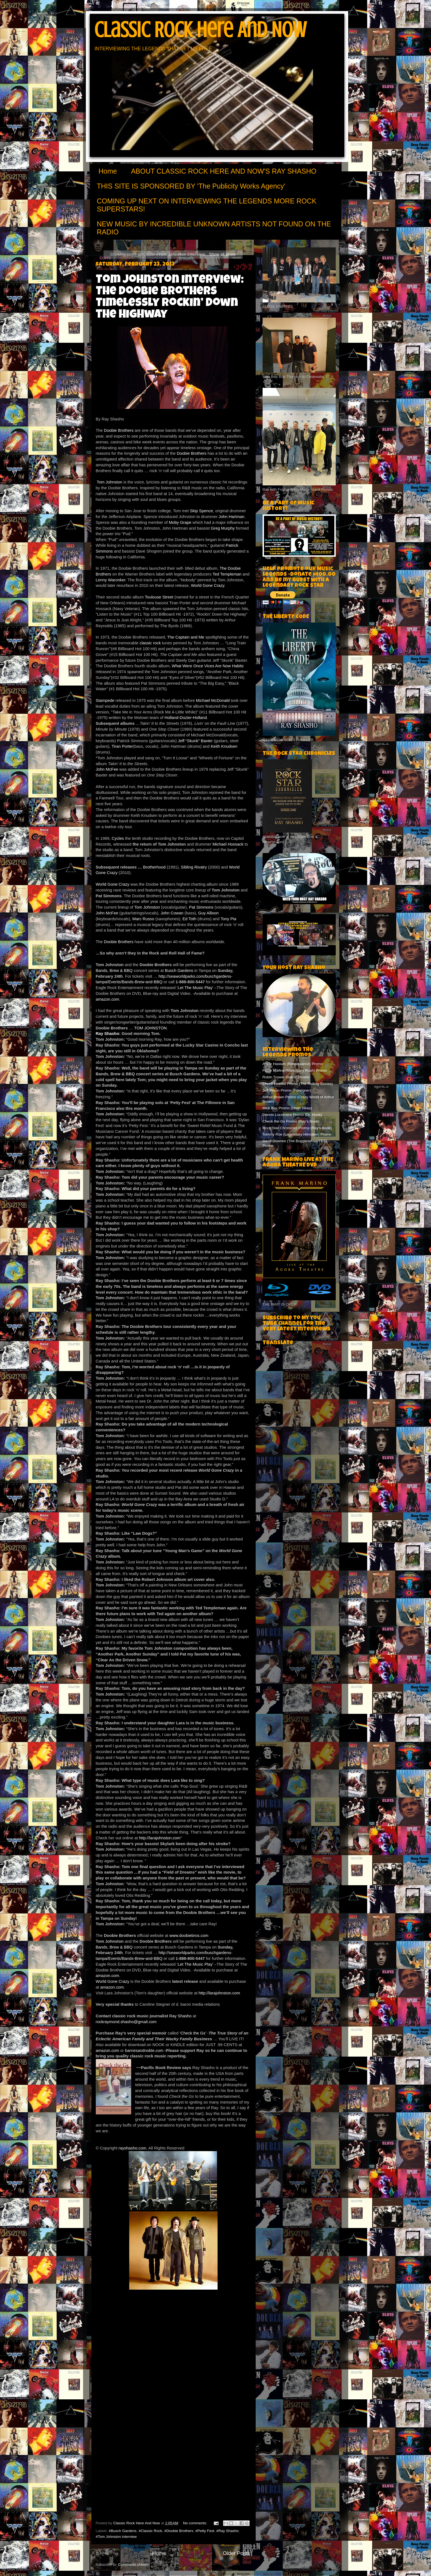 The height and width of the screenshot is (2576, 431). I want to click on Marc Russo, so click(143, 919).